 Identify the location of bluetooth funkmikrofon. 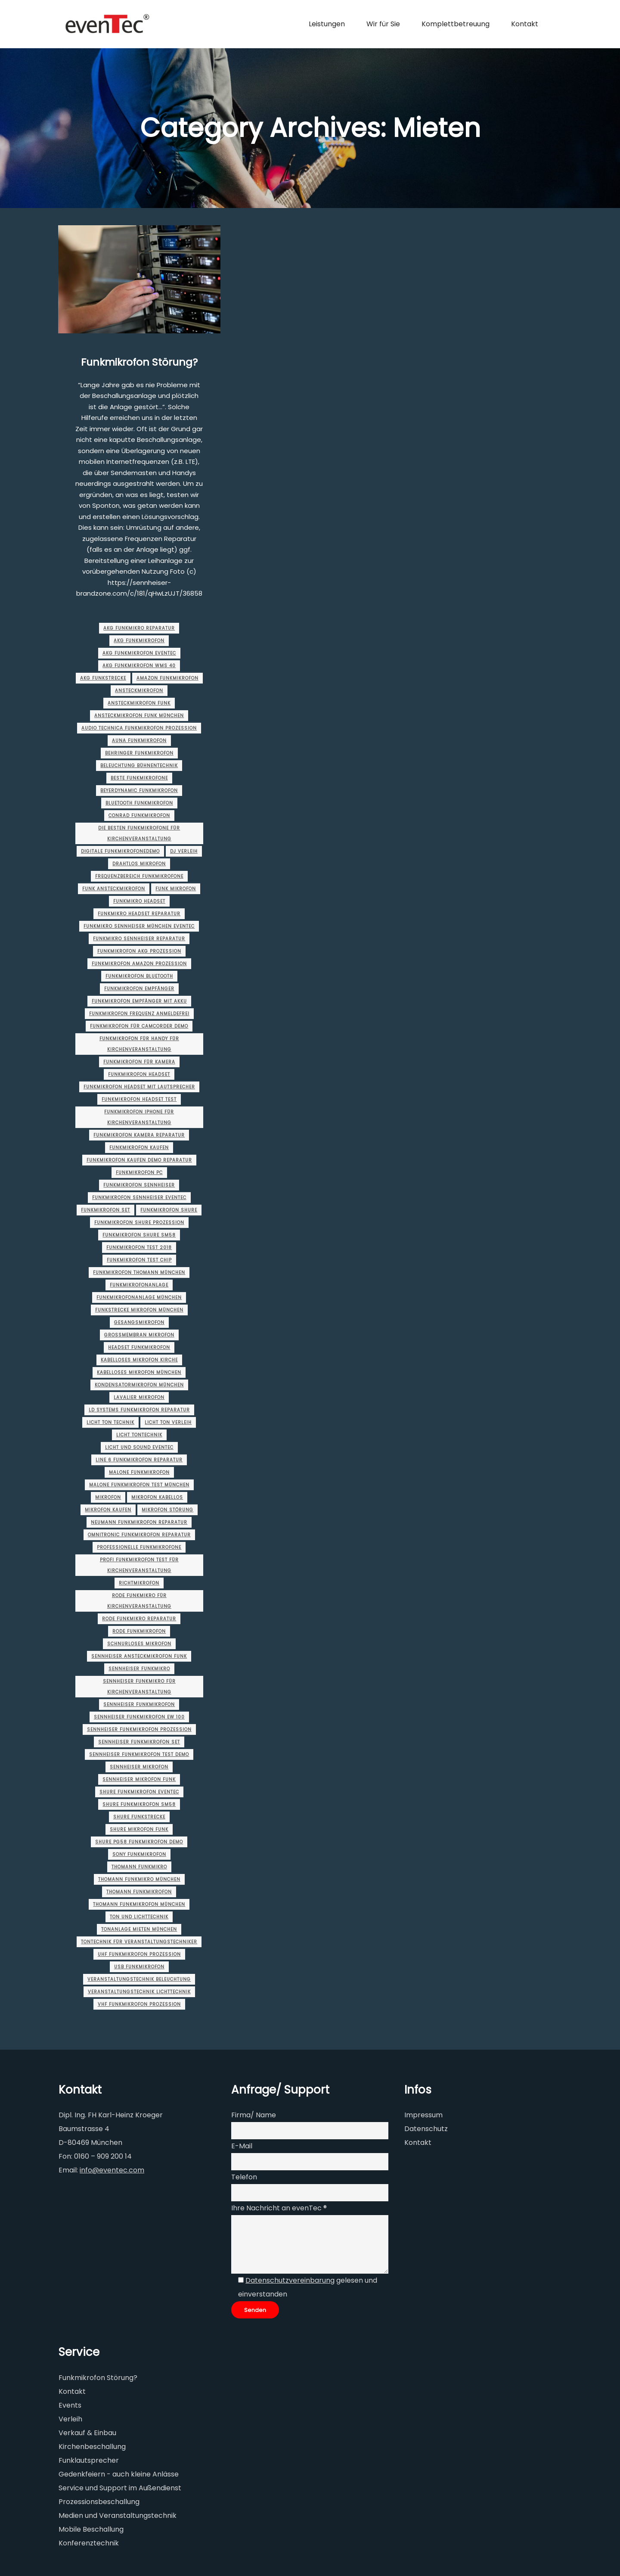
(139, 803).